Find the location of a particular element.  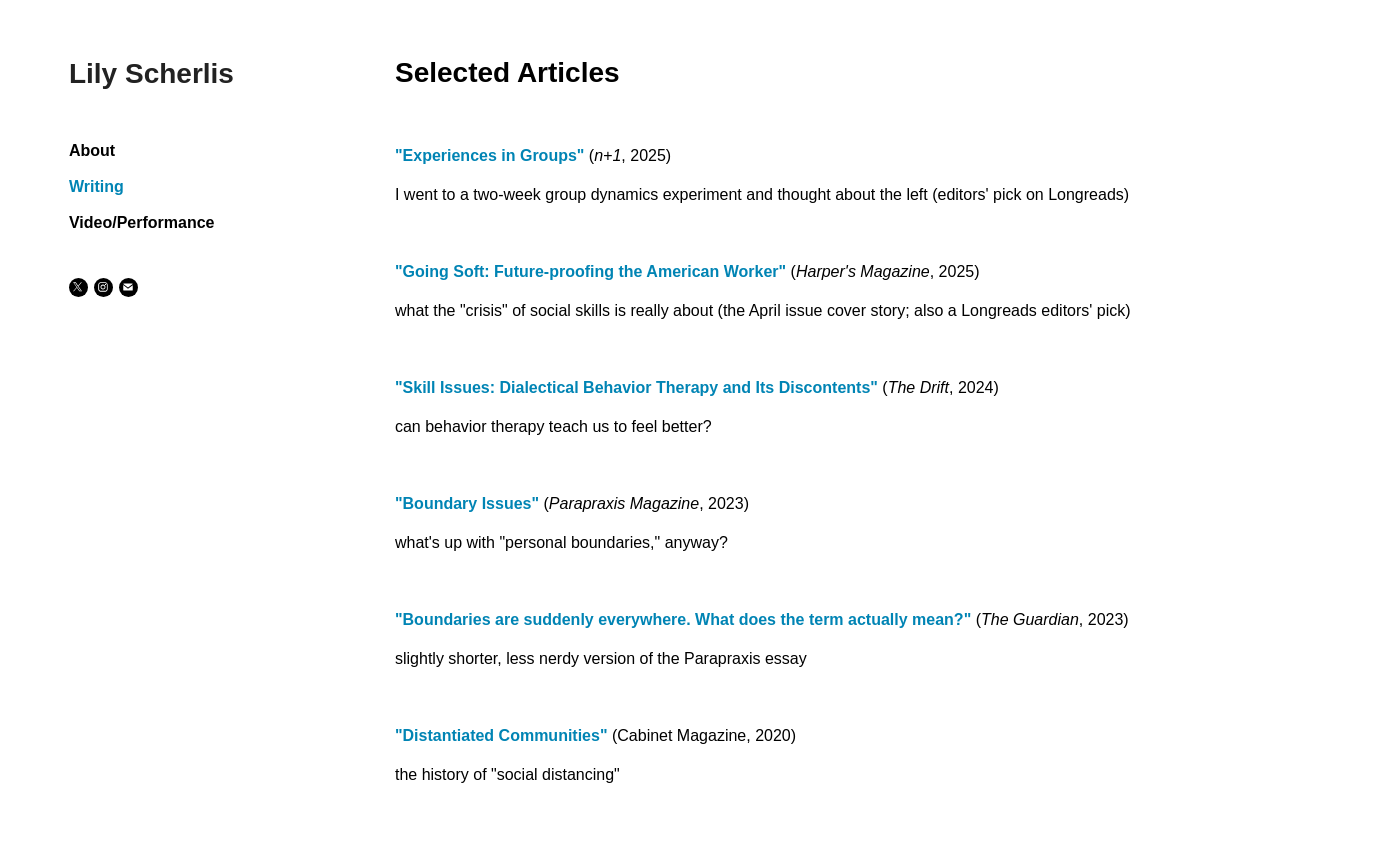

"Going Soft: Future-proofing the American Worker" is located at coordinates (590, 271).